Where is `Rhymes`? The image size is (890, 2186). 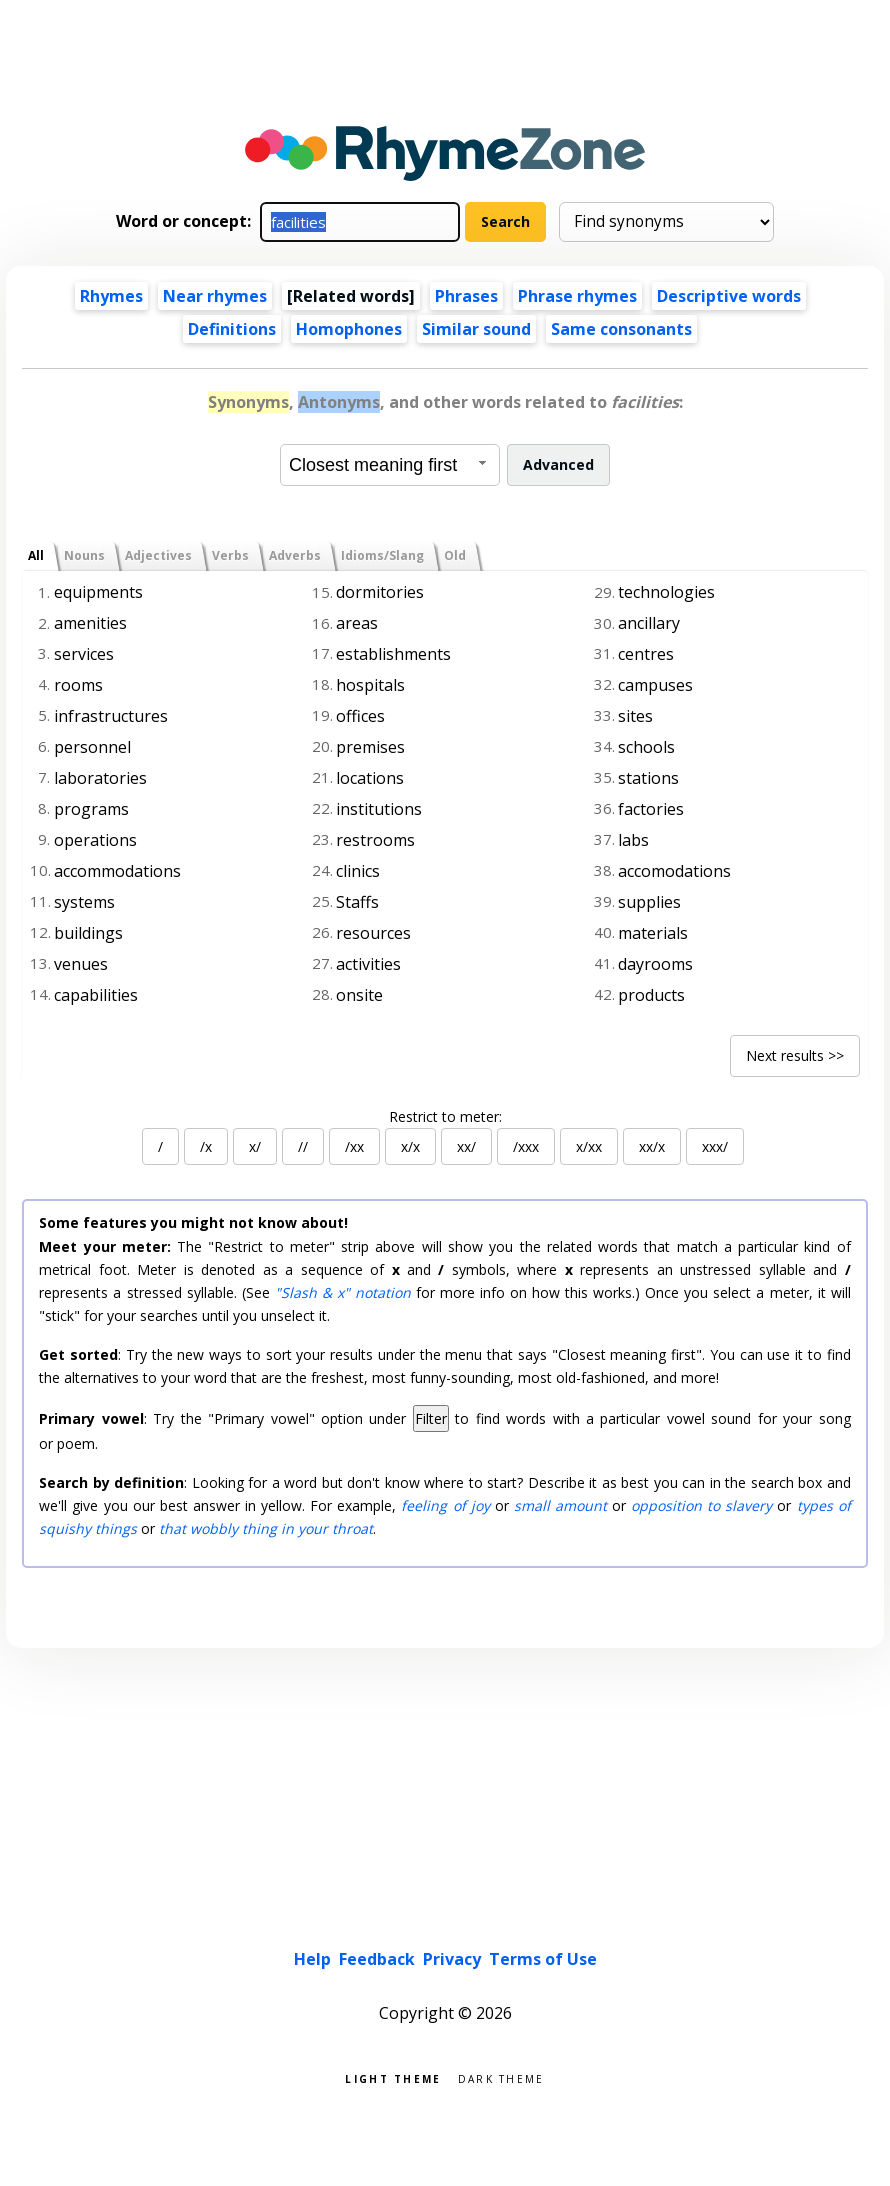 Rhymes is located at coordinates (111, 296).